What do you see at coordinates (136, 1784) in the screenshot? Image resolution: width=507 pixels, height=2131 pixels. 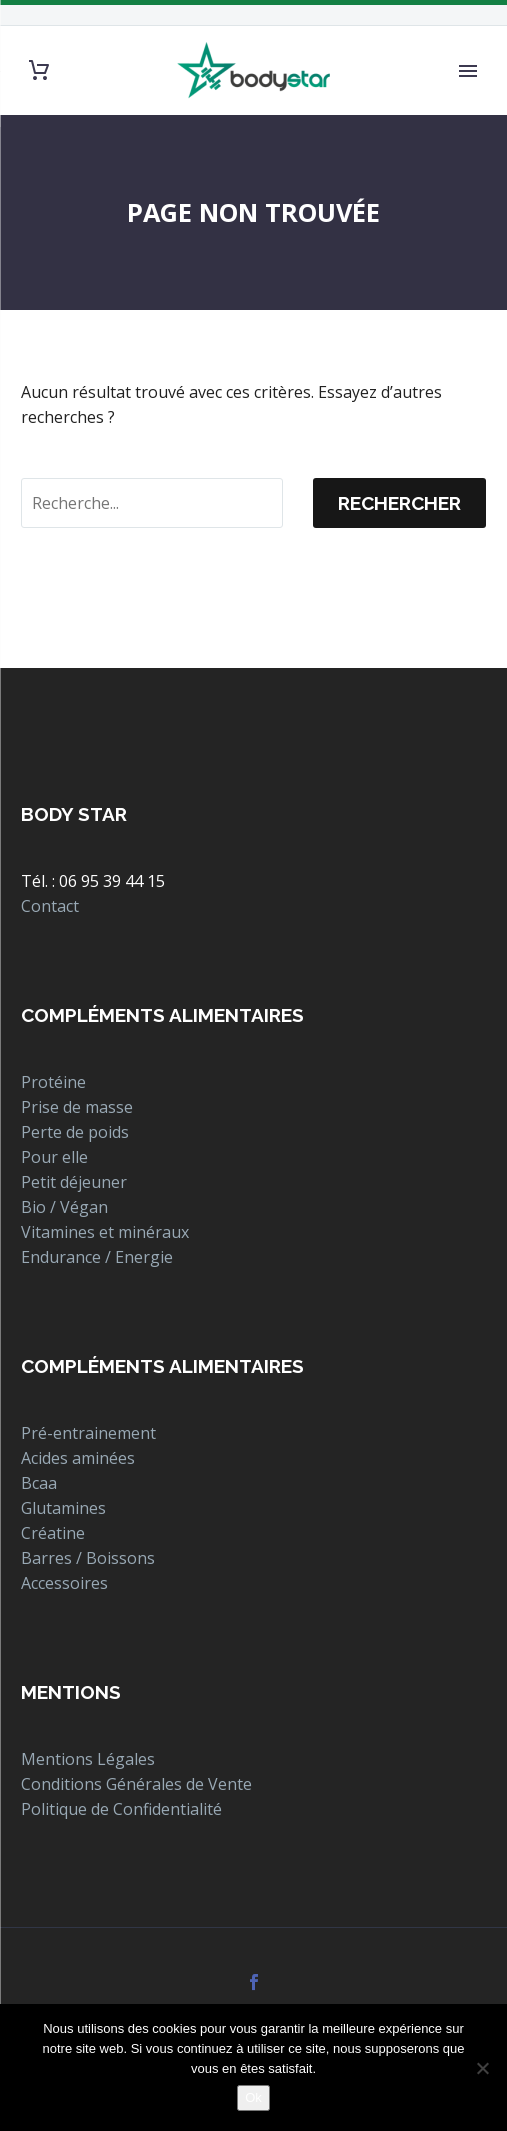 I see `Conditions Générales de Vente` at bounding box center [136, 1784].